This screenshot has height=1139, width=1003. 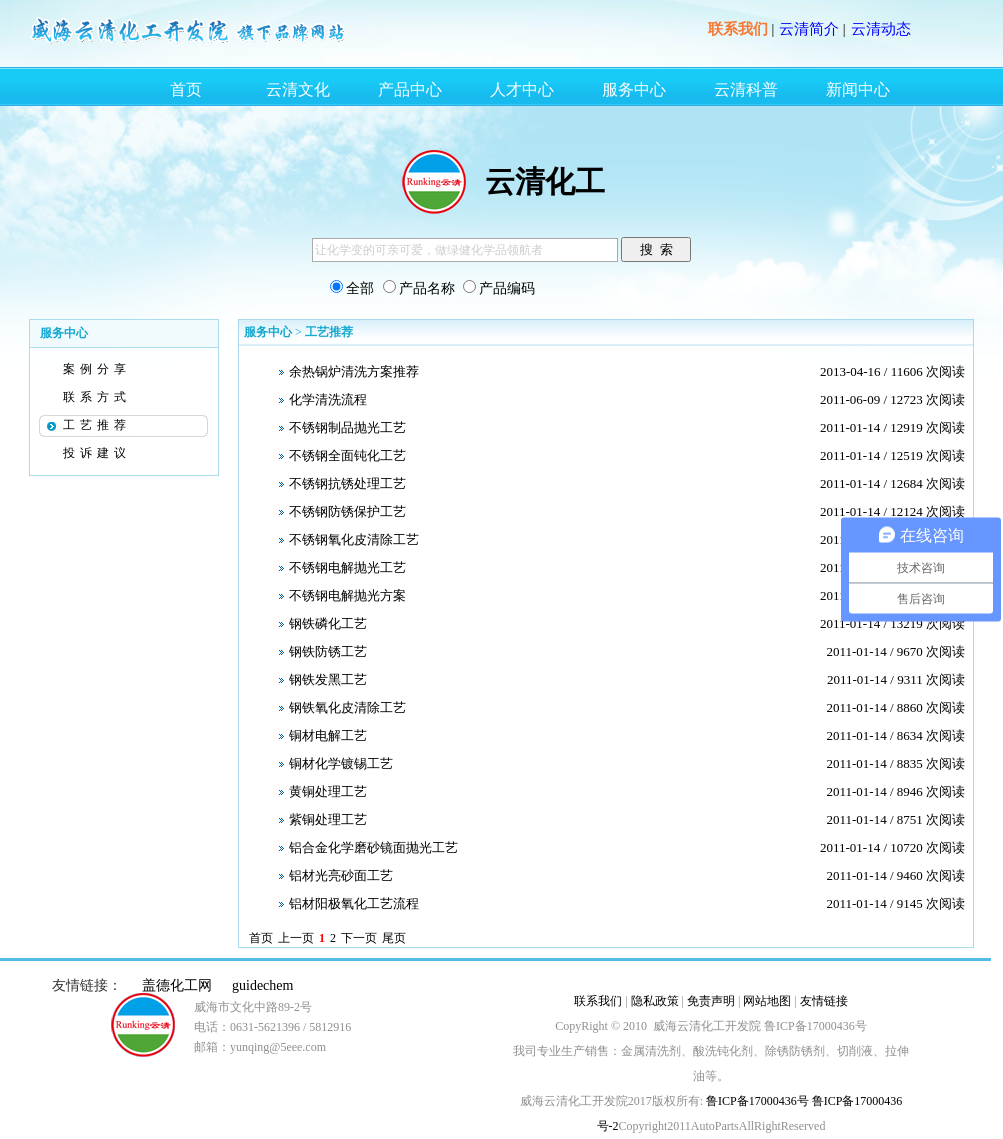 What do you see at coordinates (328, 399) in the screenshot?
I see `化学清洗流程` at bounding box center [328, 399].